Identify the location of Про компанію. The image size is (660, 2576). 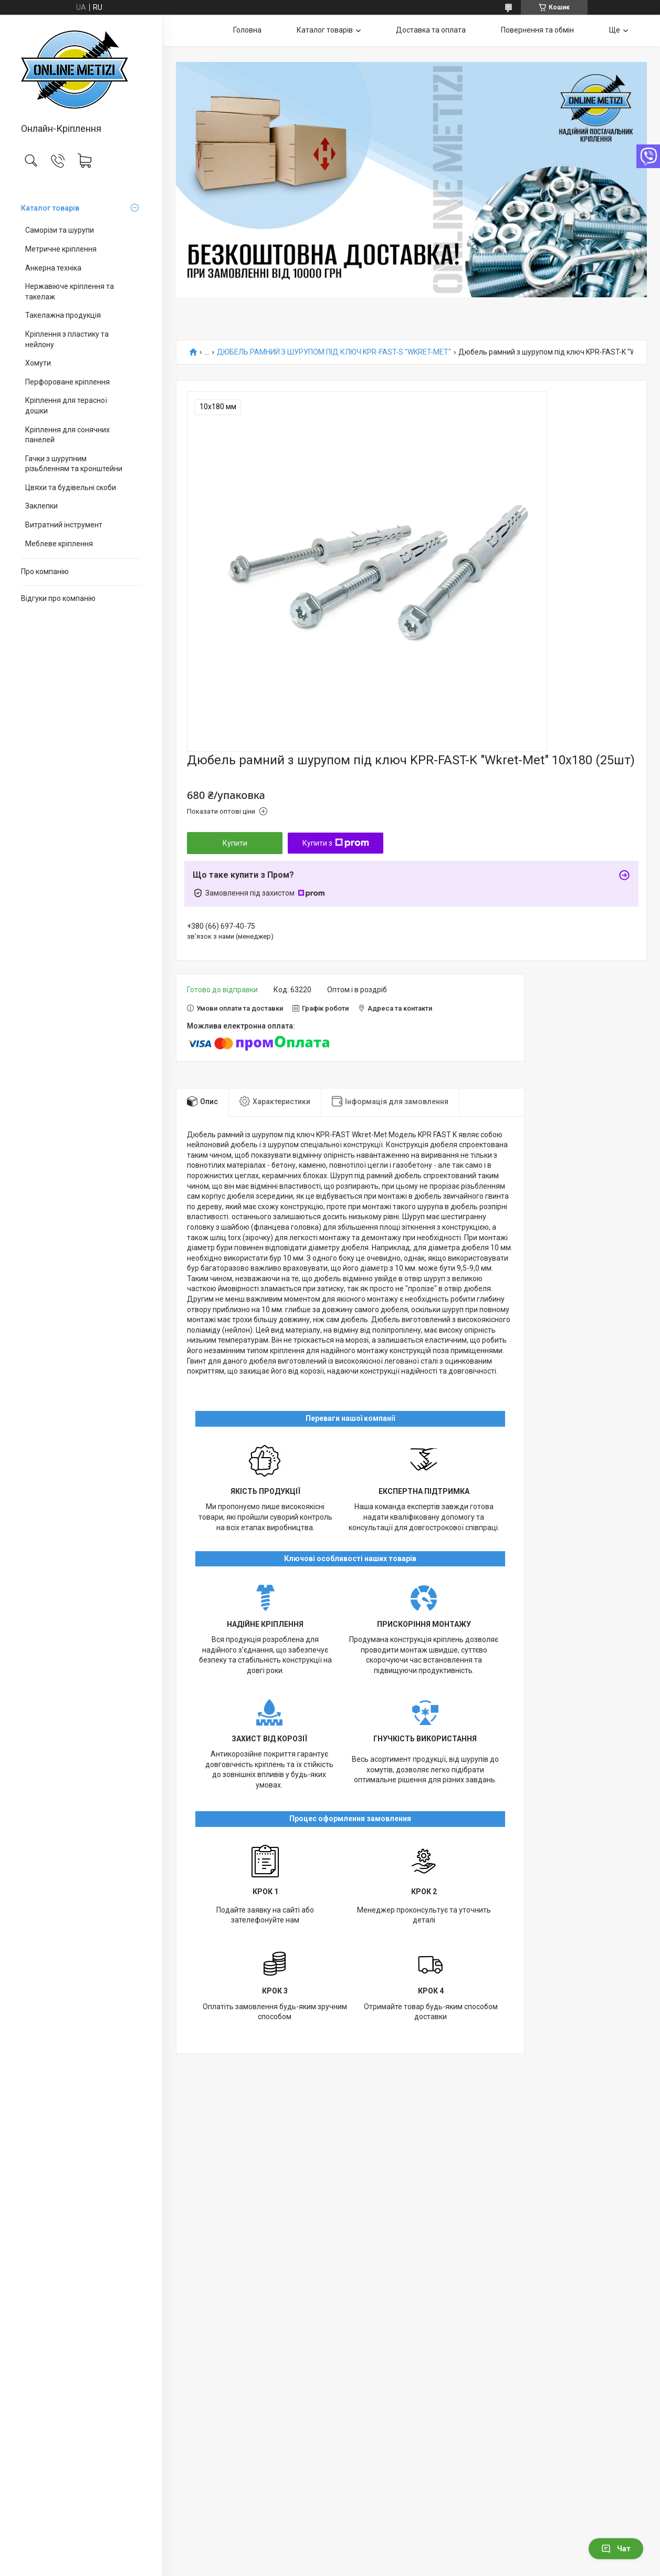
(45, 571).